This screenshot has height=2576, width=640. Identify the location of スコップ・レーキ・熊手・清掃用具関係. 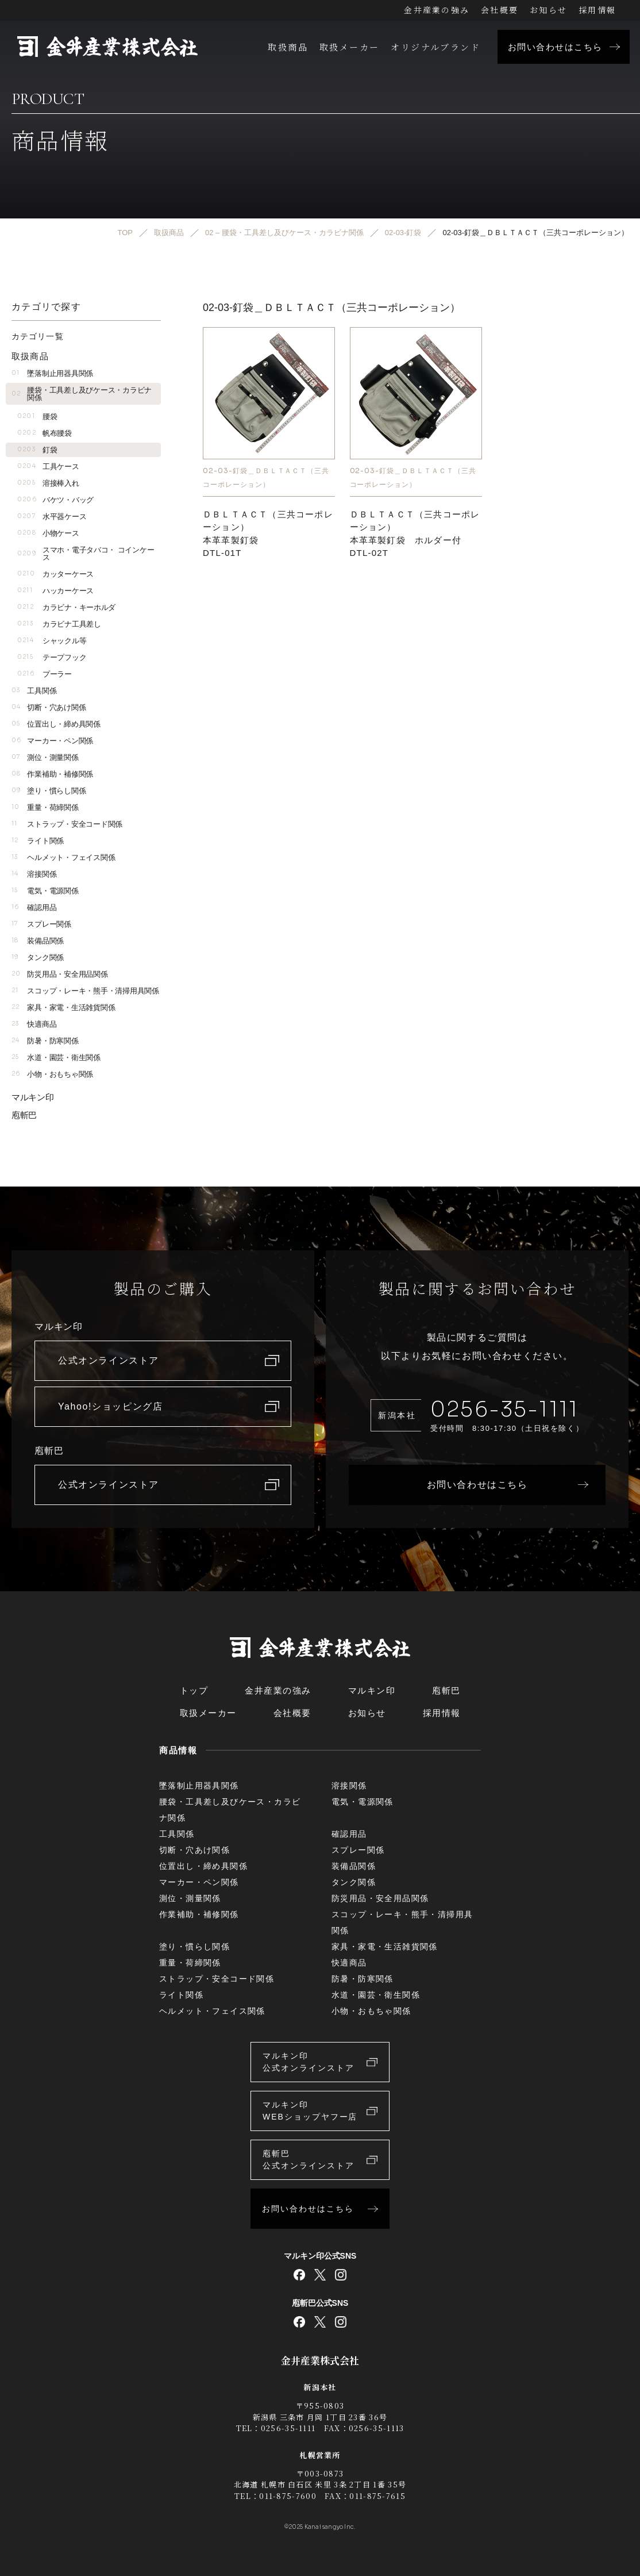
(85, 990).